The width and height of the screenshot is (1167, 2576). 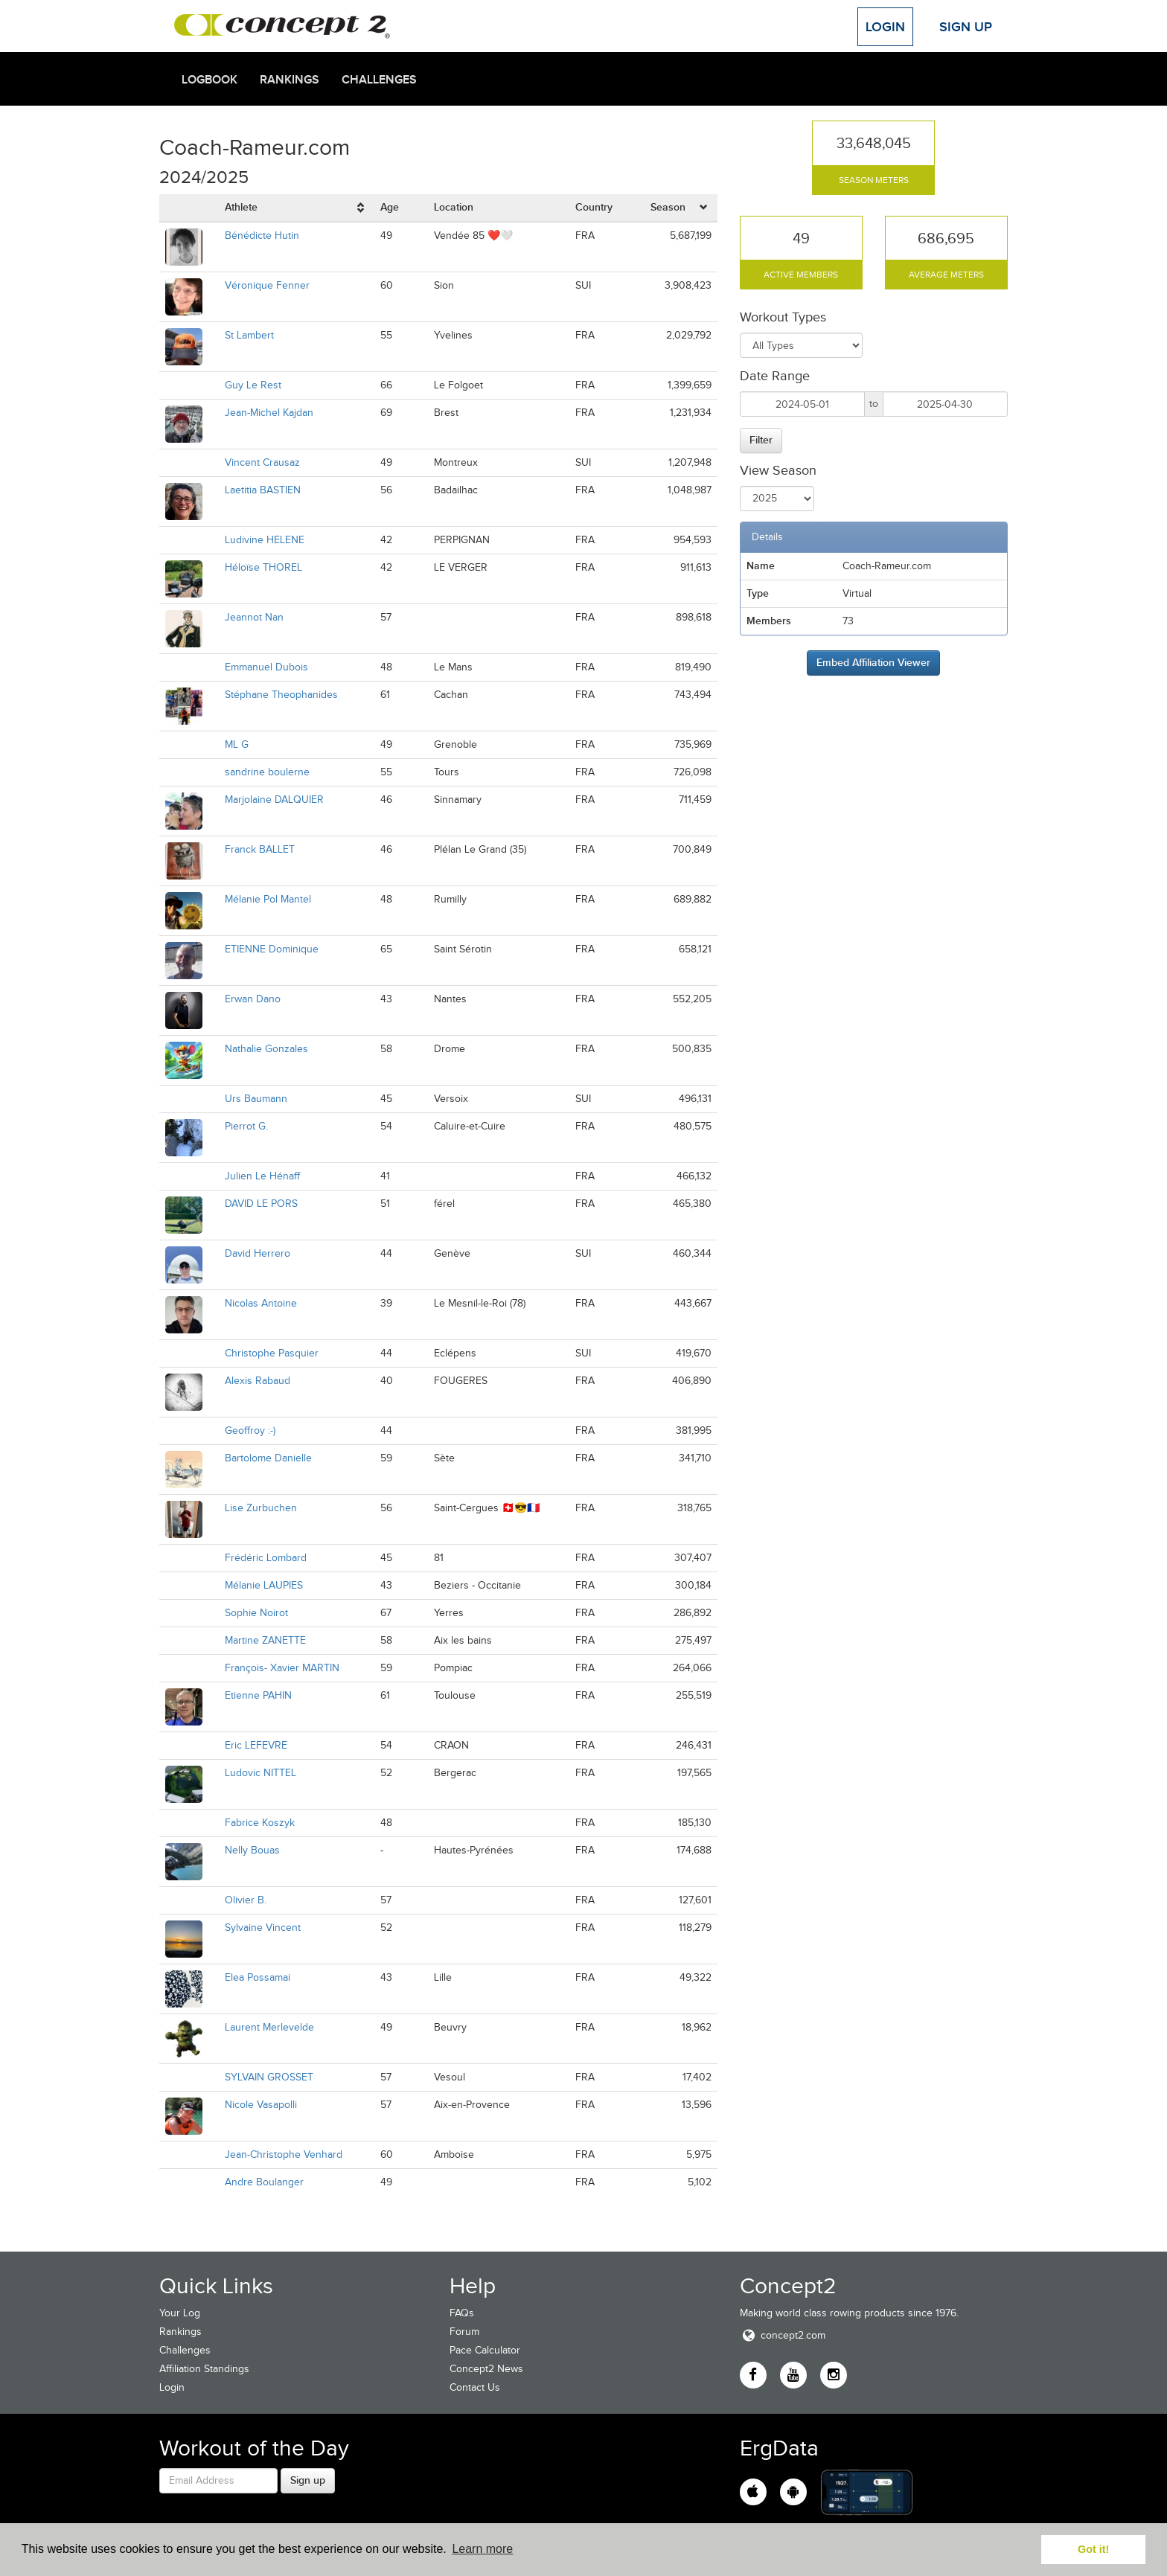 What do you see at coordinates (267, 772) in the screenshot?
I see `sandrine boulerne` at bounding box center [267, 772].